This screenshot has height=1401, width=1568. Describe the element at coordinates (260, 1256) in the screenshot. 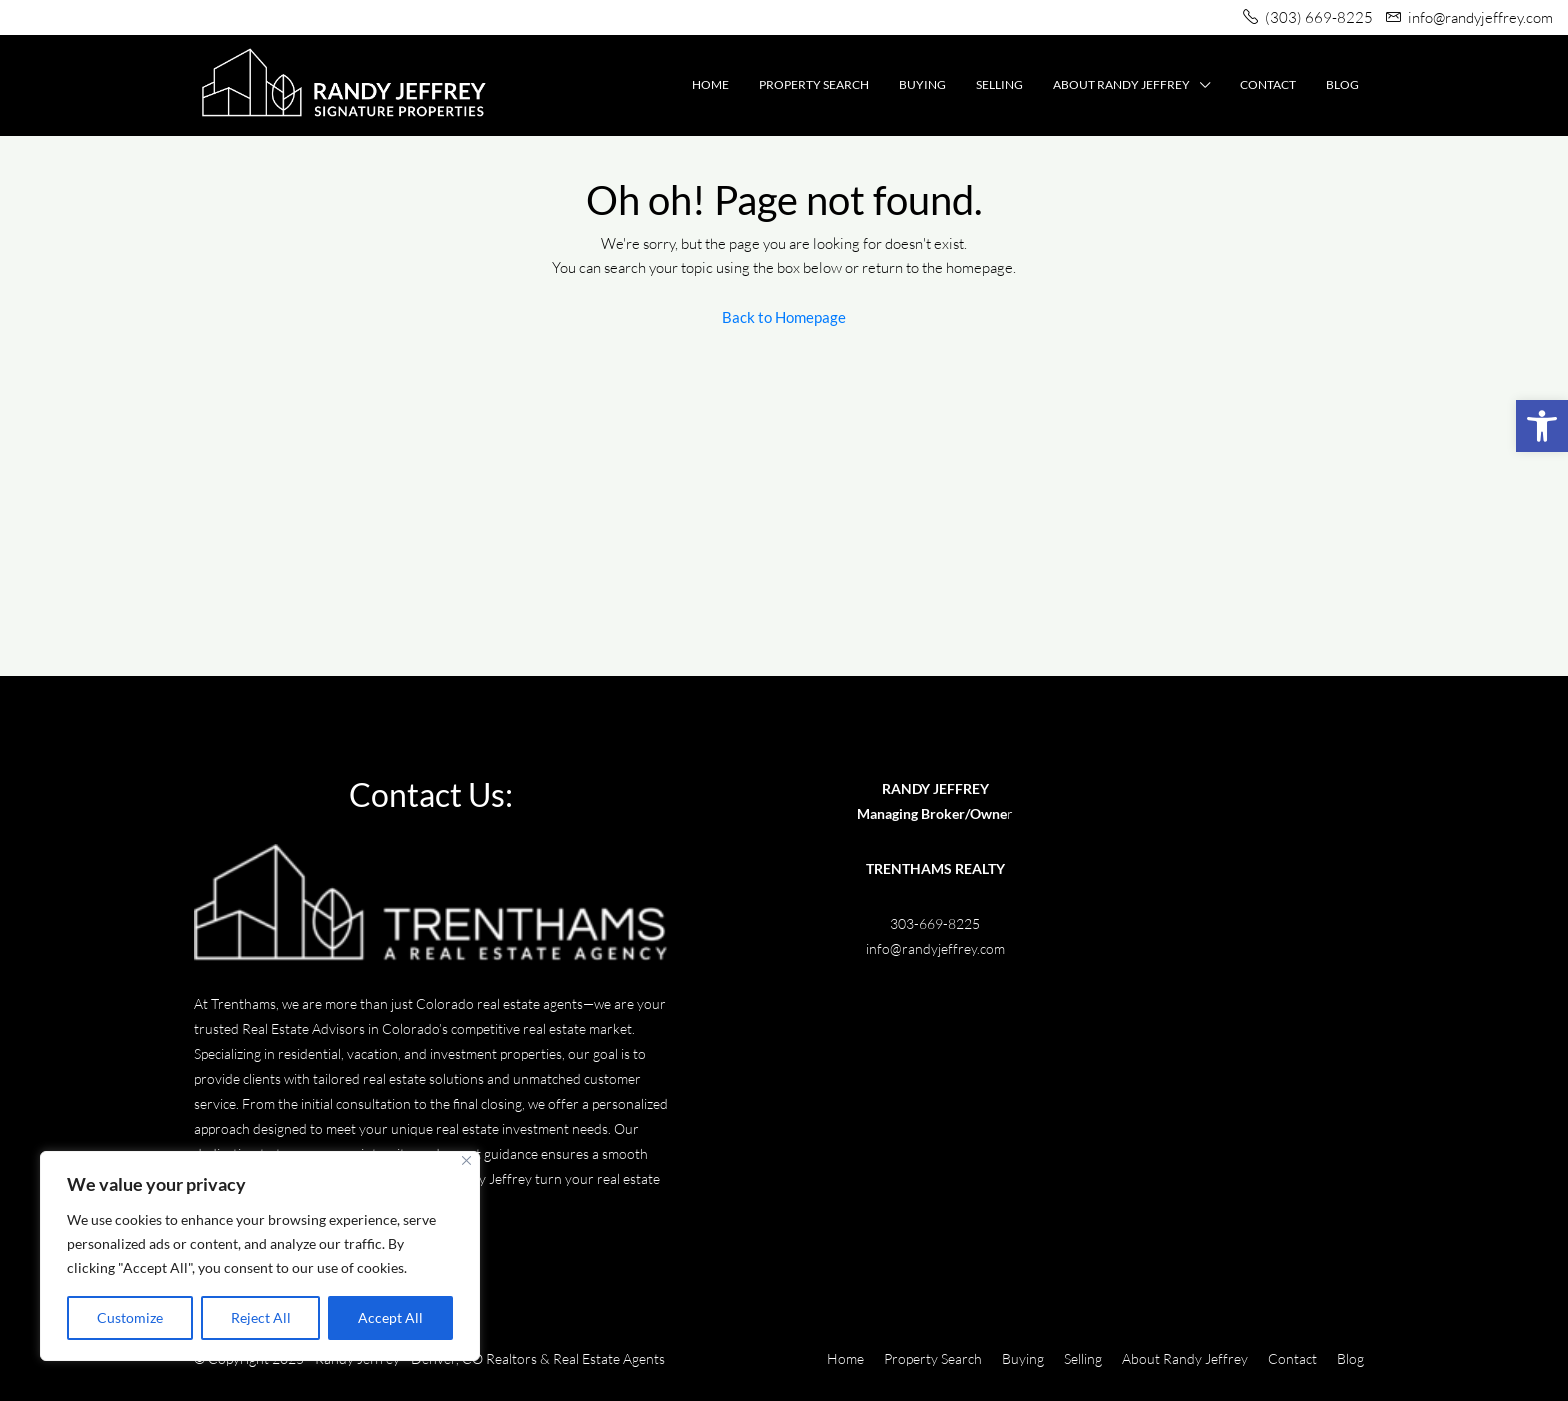

I see `[region]` at that location.